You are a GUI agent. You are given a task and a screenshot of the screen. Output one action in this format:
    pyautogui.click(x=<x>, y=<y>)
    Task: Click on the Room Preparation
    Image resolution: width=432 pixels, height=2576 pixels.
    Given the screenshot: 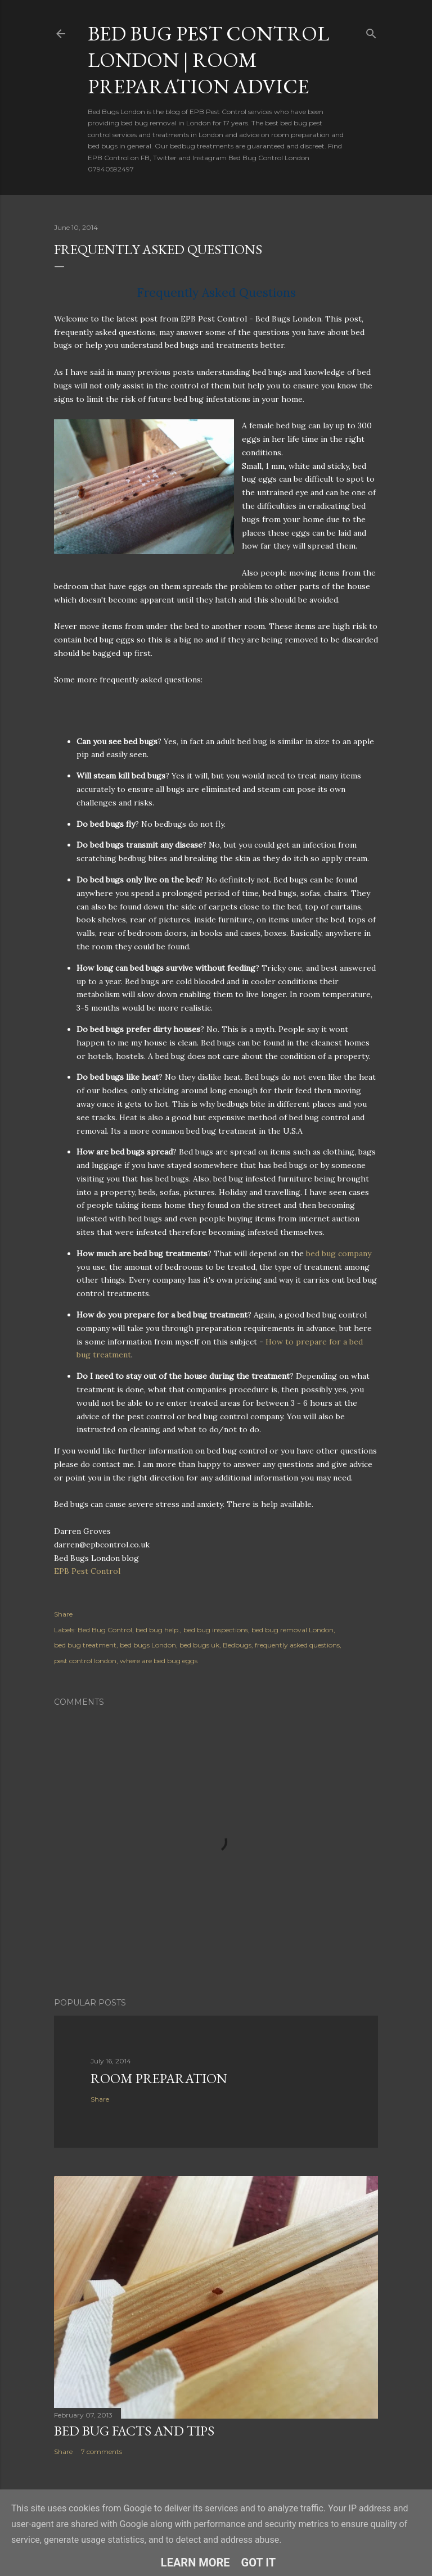 What is the action you would take?
    pyautogui.click(x=159, y=2078)
    